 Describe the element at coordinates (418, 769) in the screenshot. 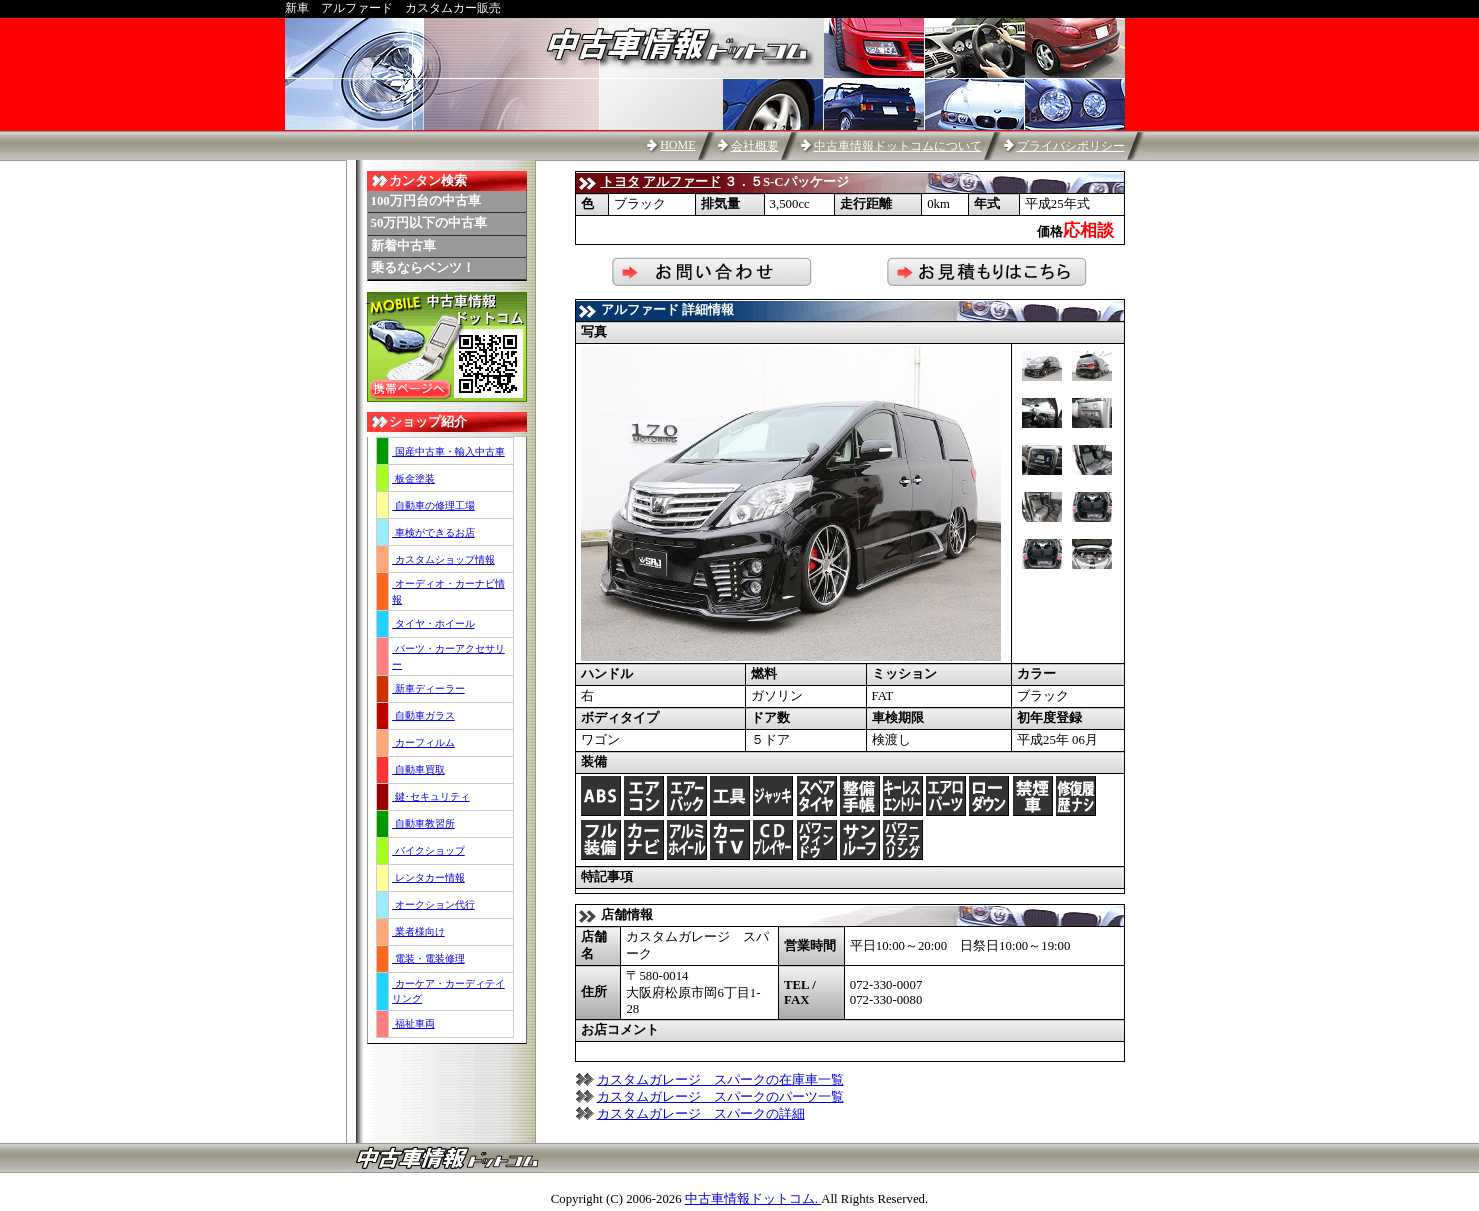

I see `自動車買取` at that location.